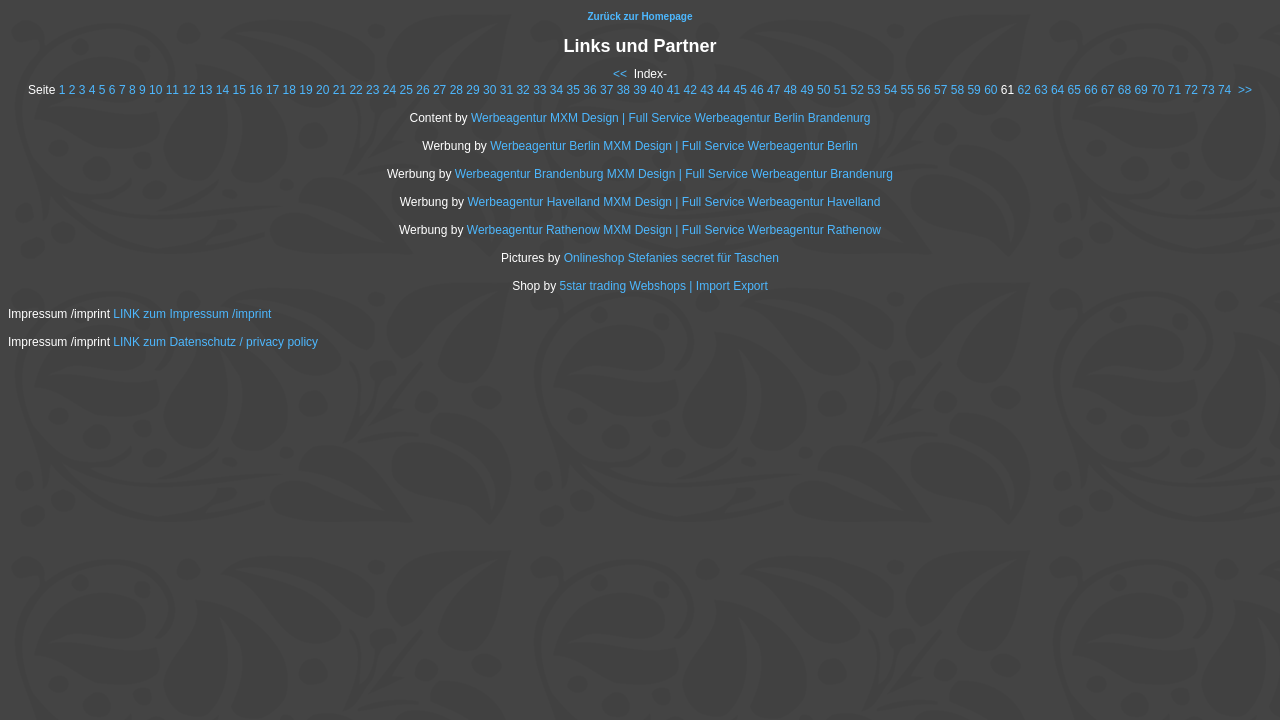 The image size is (1280, 720). Describe the element at coordinates (1057, 90) in the screenshot. I see `64` at that location.